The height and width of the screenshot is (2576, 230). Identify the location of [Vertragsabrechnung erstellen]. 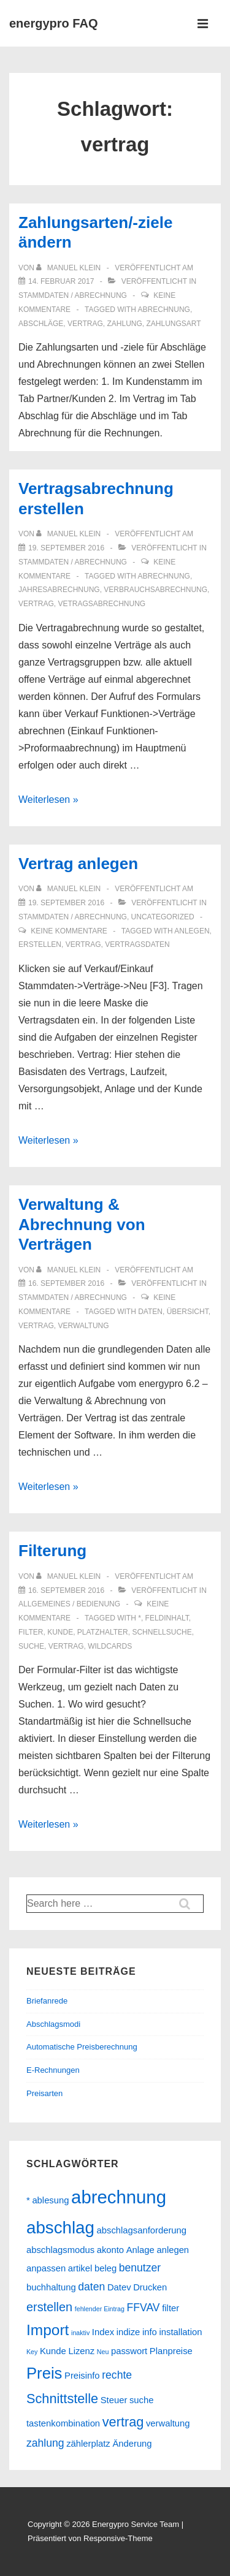
(66, 548).